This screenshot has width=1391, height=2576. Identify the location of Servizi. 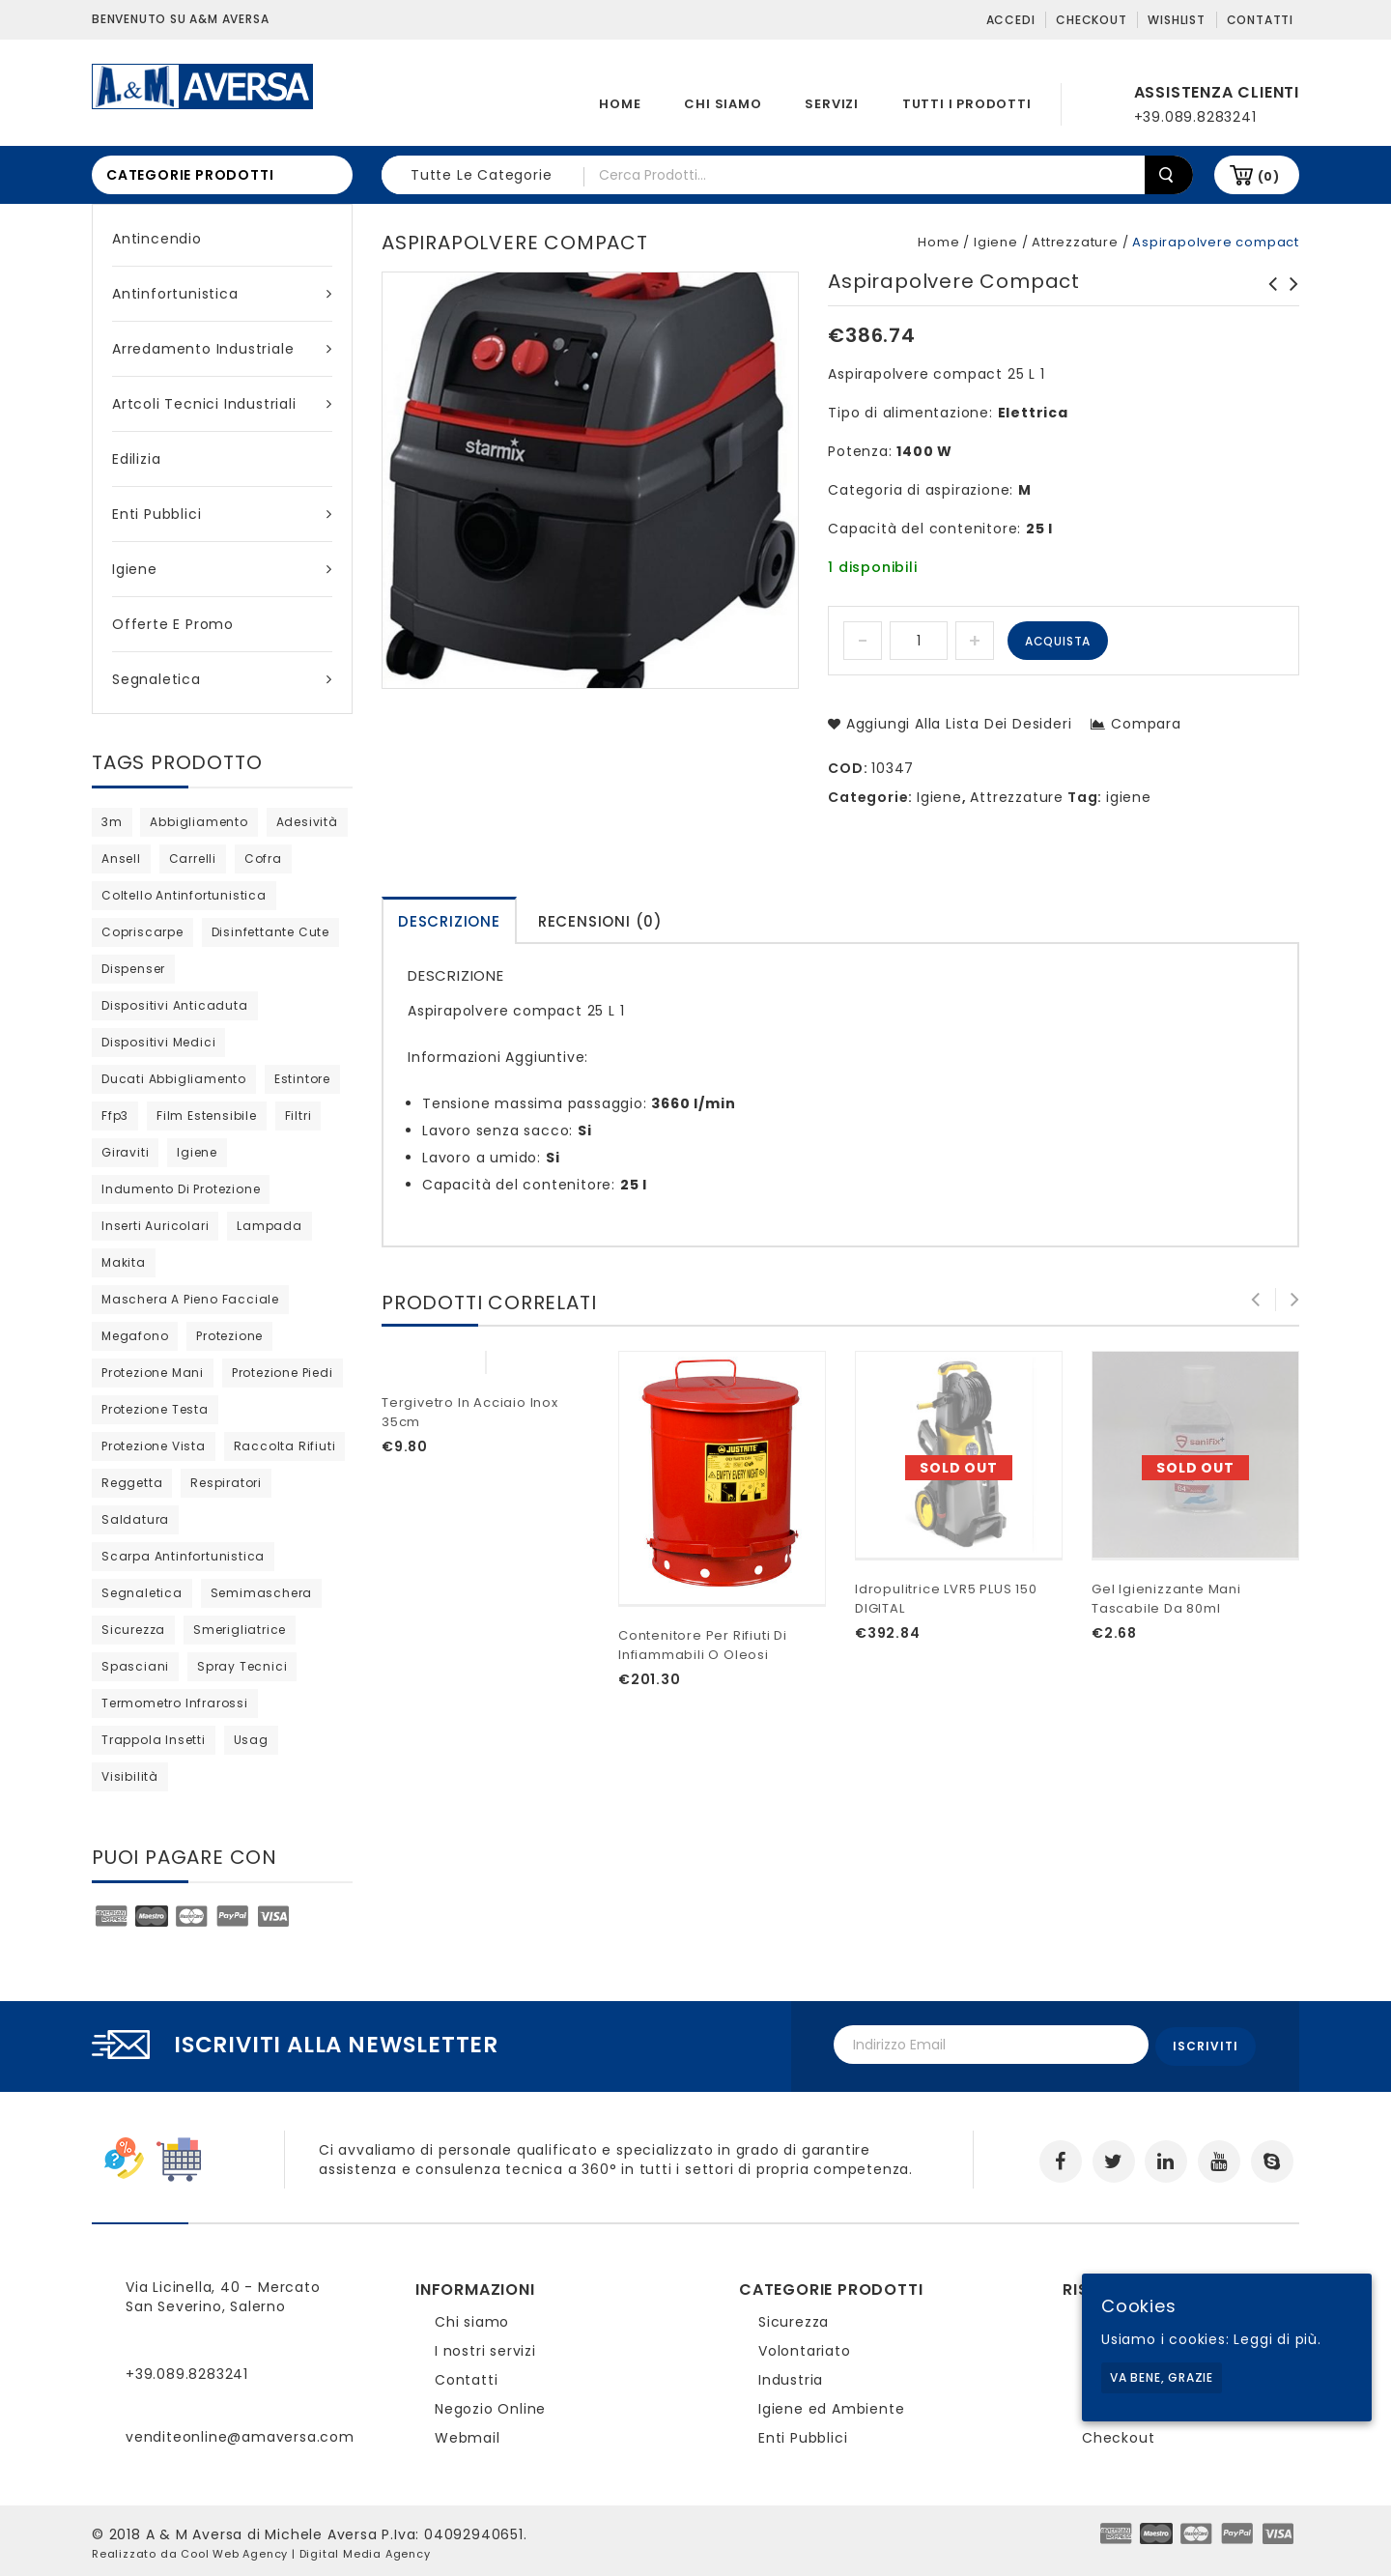
(832, 104).